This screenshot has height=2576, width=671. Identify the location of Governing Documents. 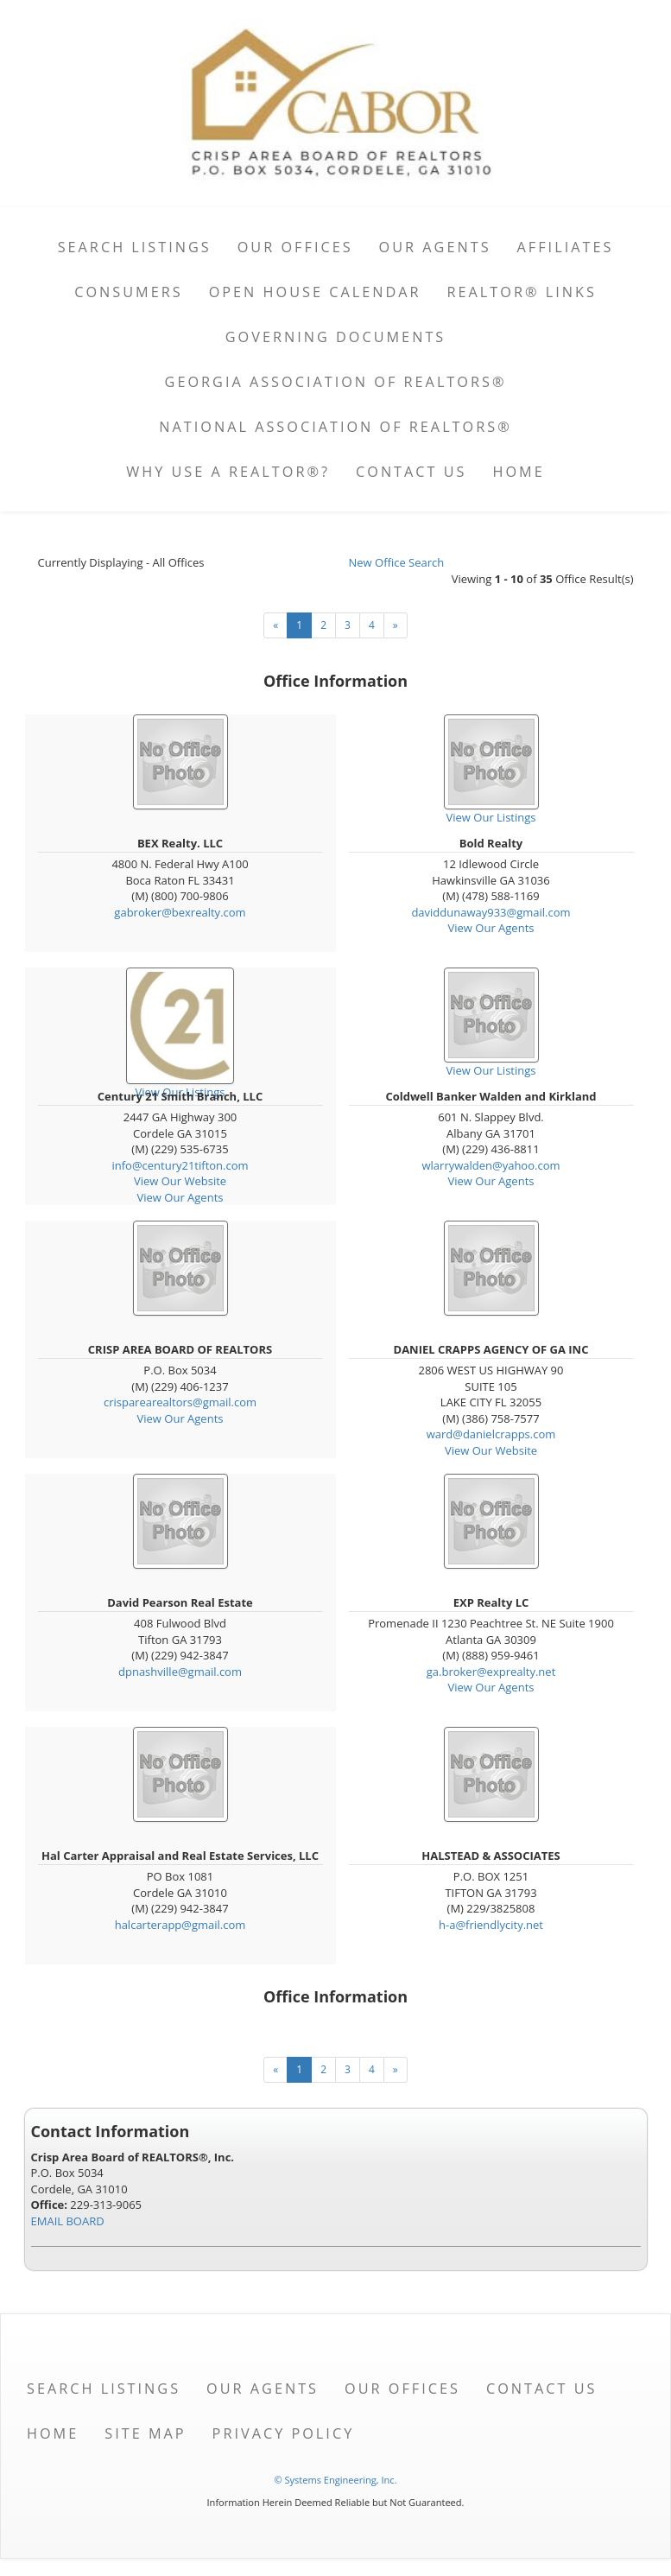
(335, 336).